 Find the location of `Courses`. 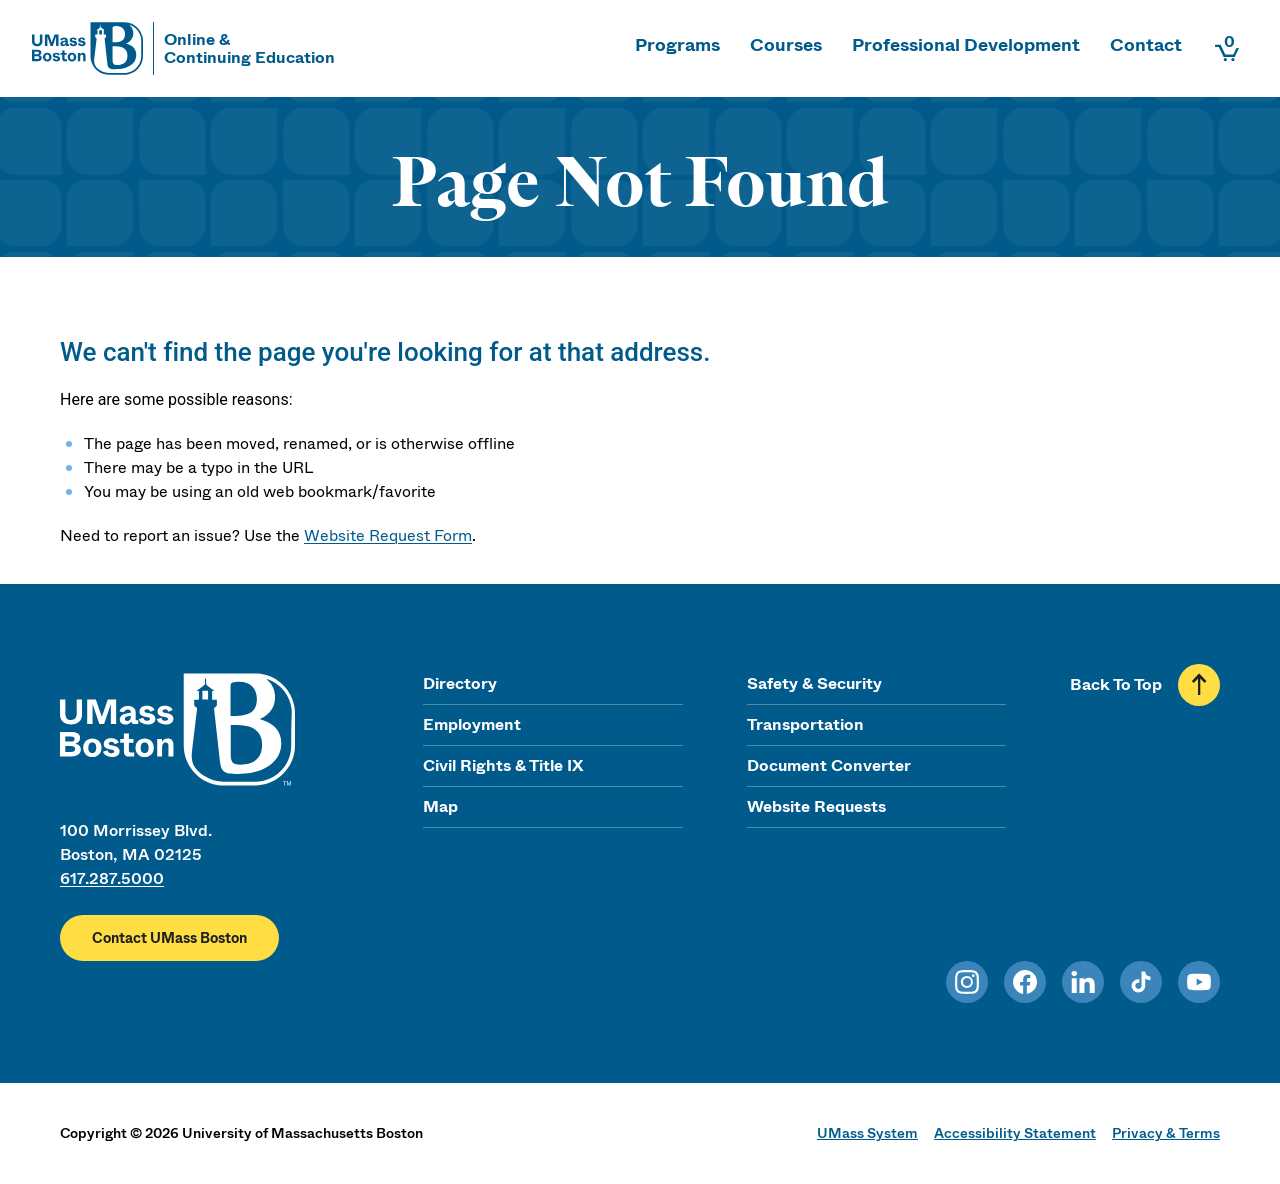

Courses is located at coordinates (786, 45).